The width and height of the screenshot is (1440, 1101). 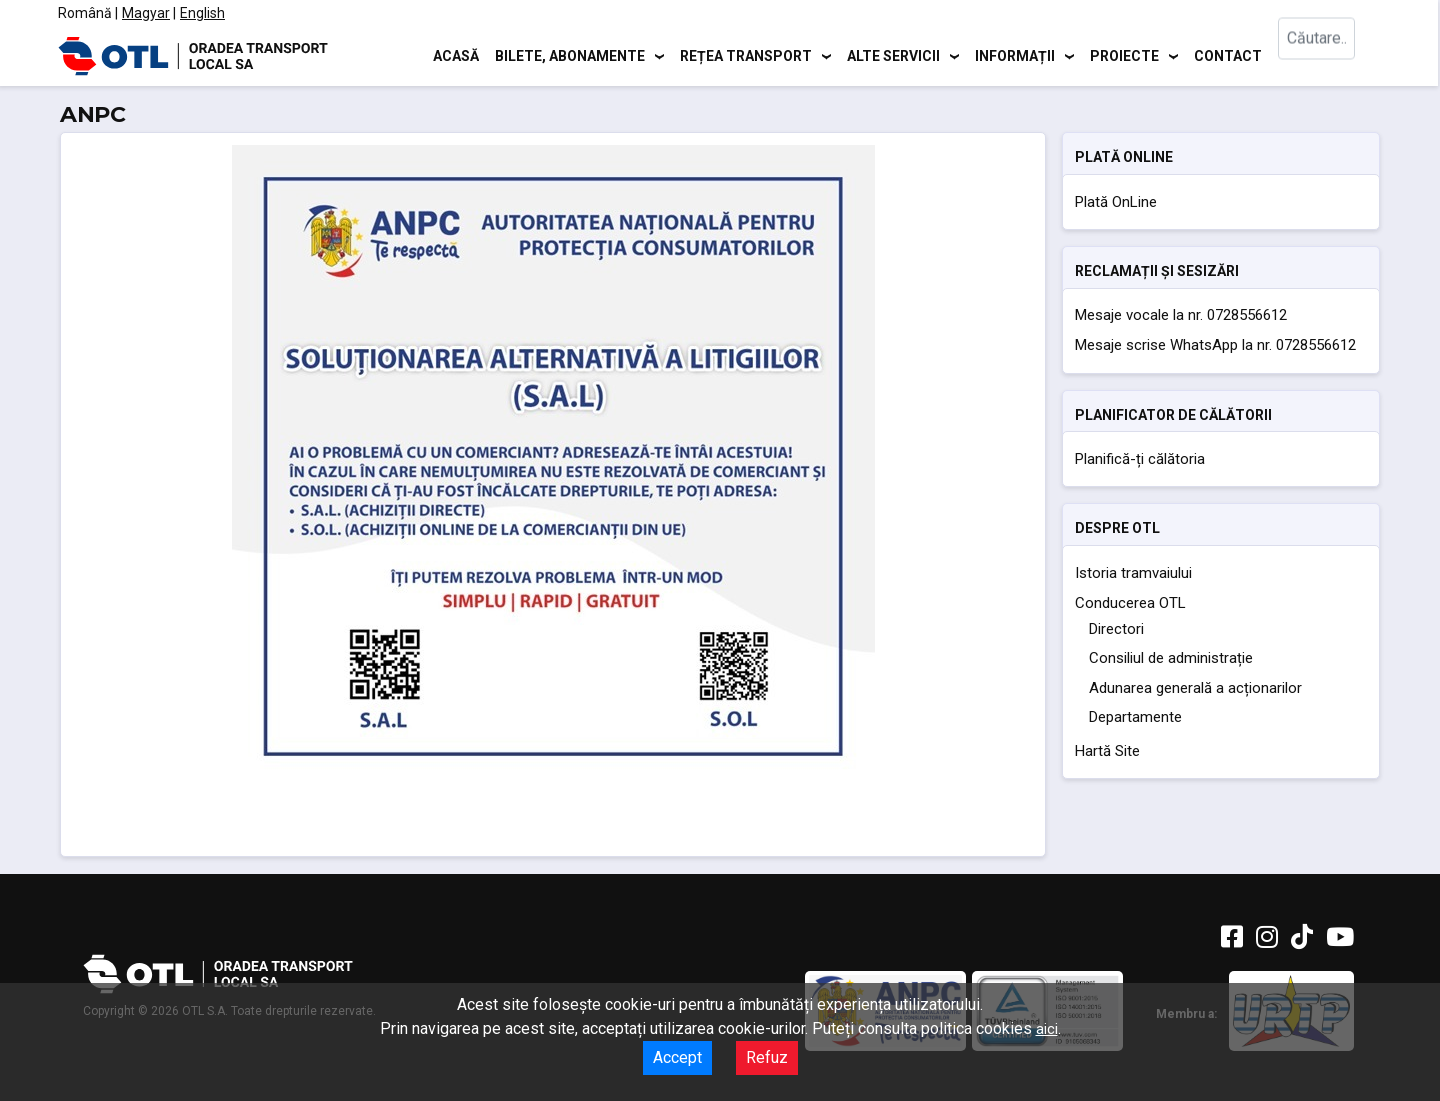 What do you see at coordinates (1228, 55) in the screenshot?
I see `Contact` at bounding box center [1228, 55].